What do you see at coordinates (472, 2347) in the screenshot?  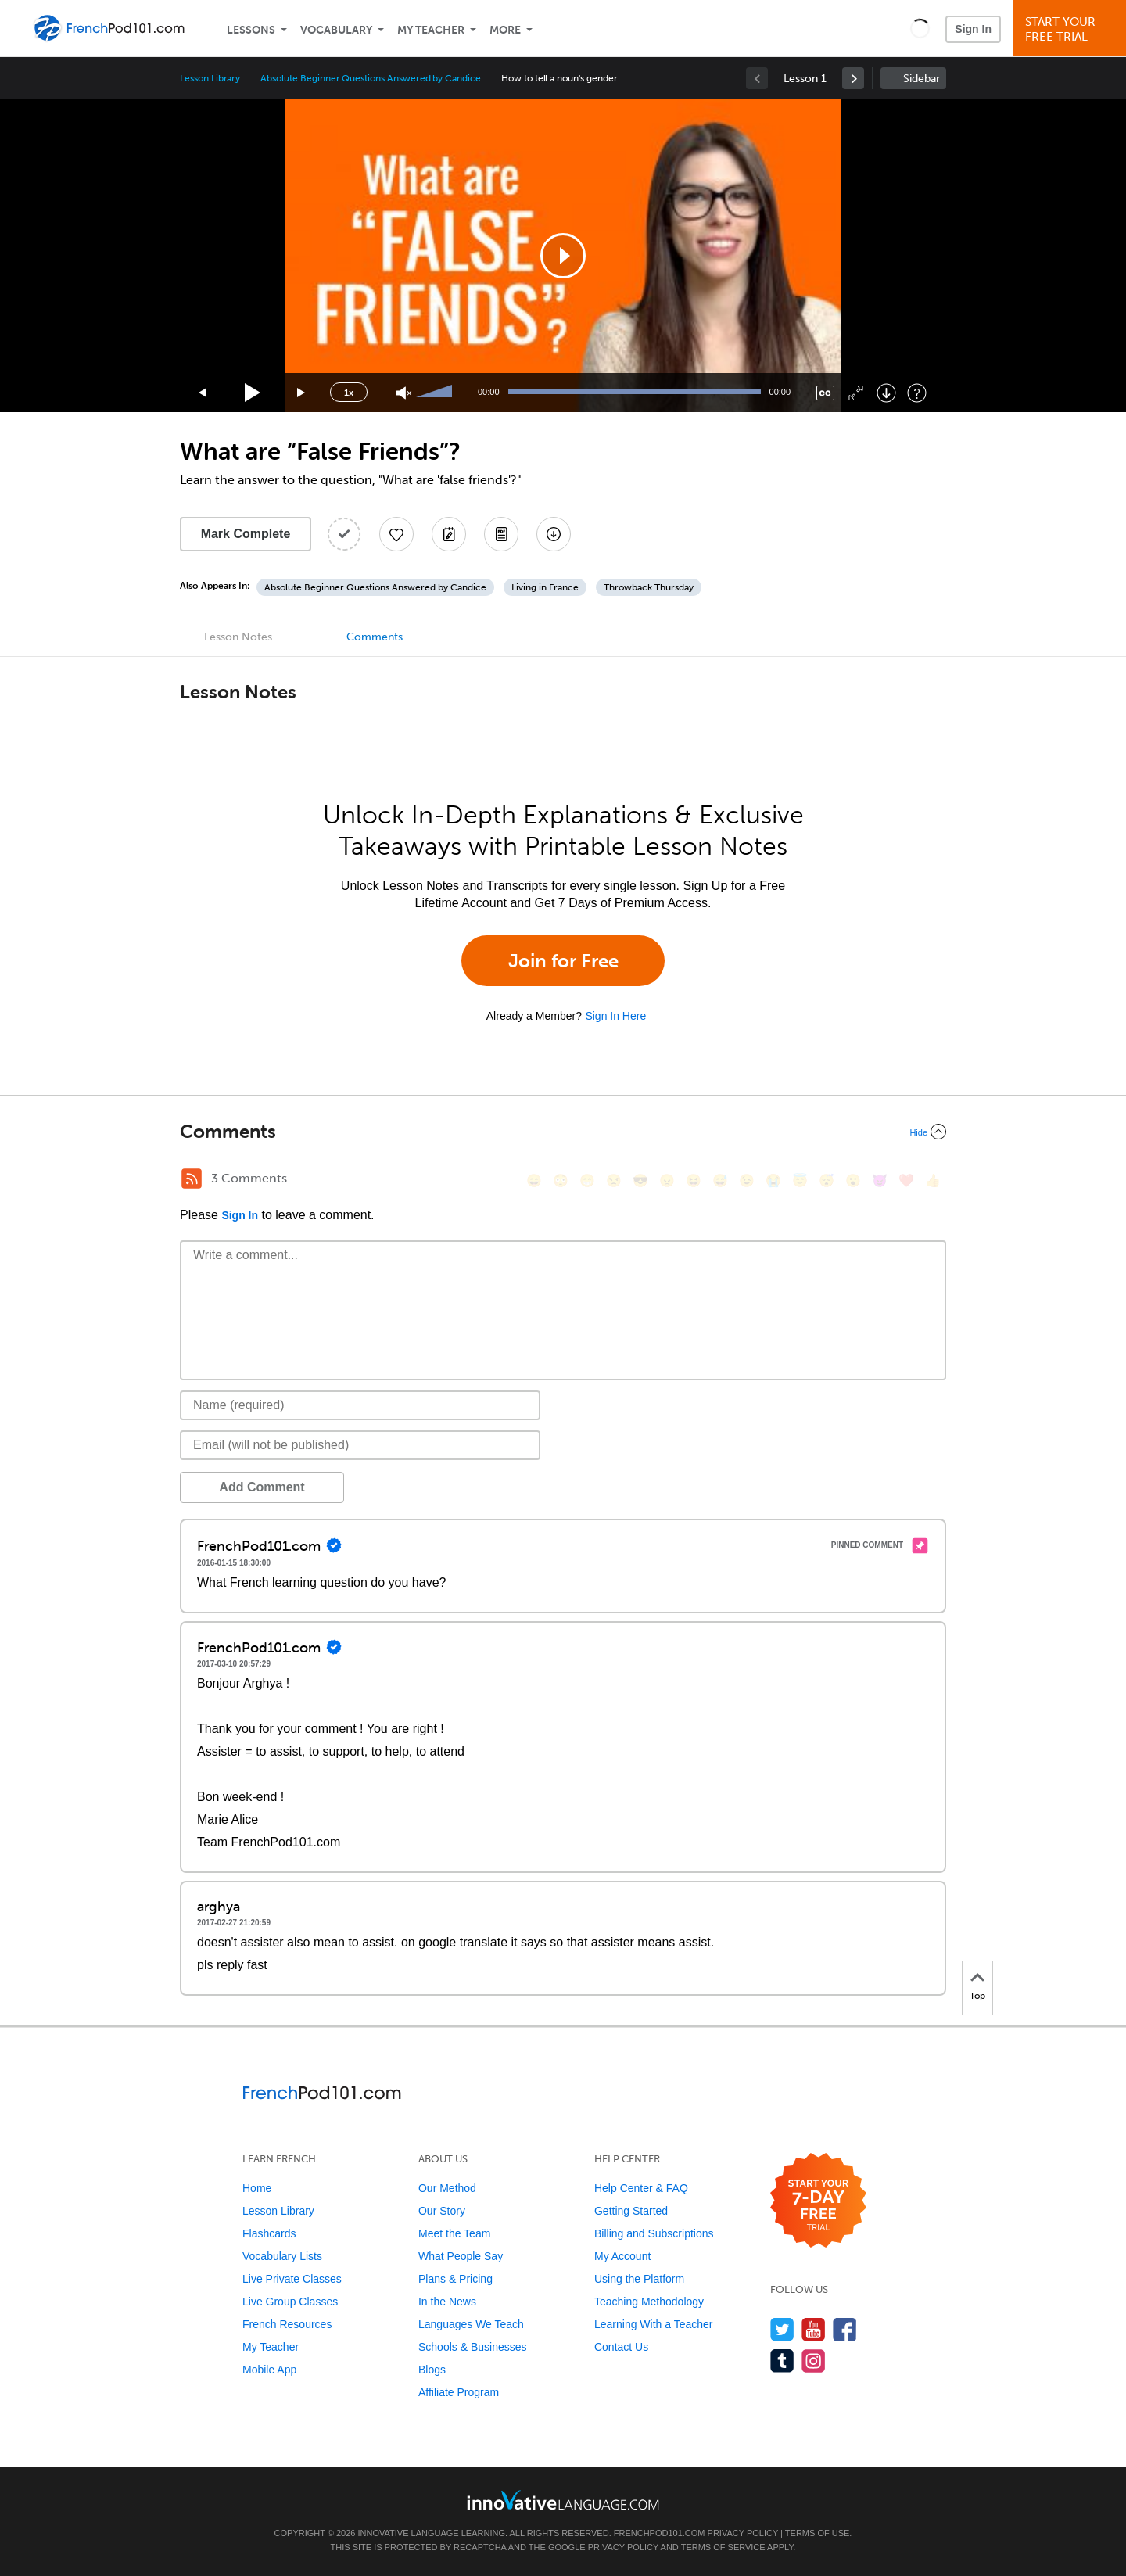 I see `Schools & Businesses` at bounding box center [472, 2347].